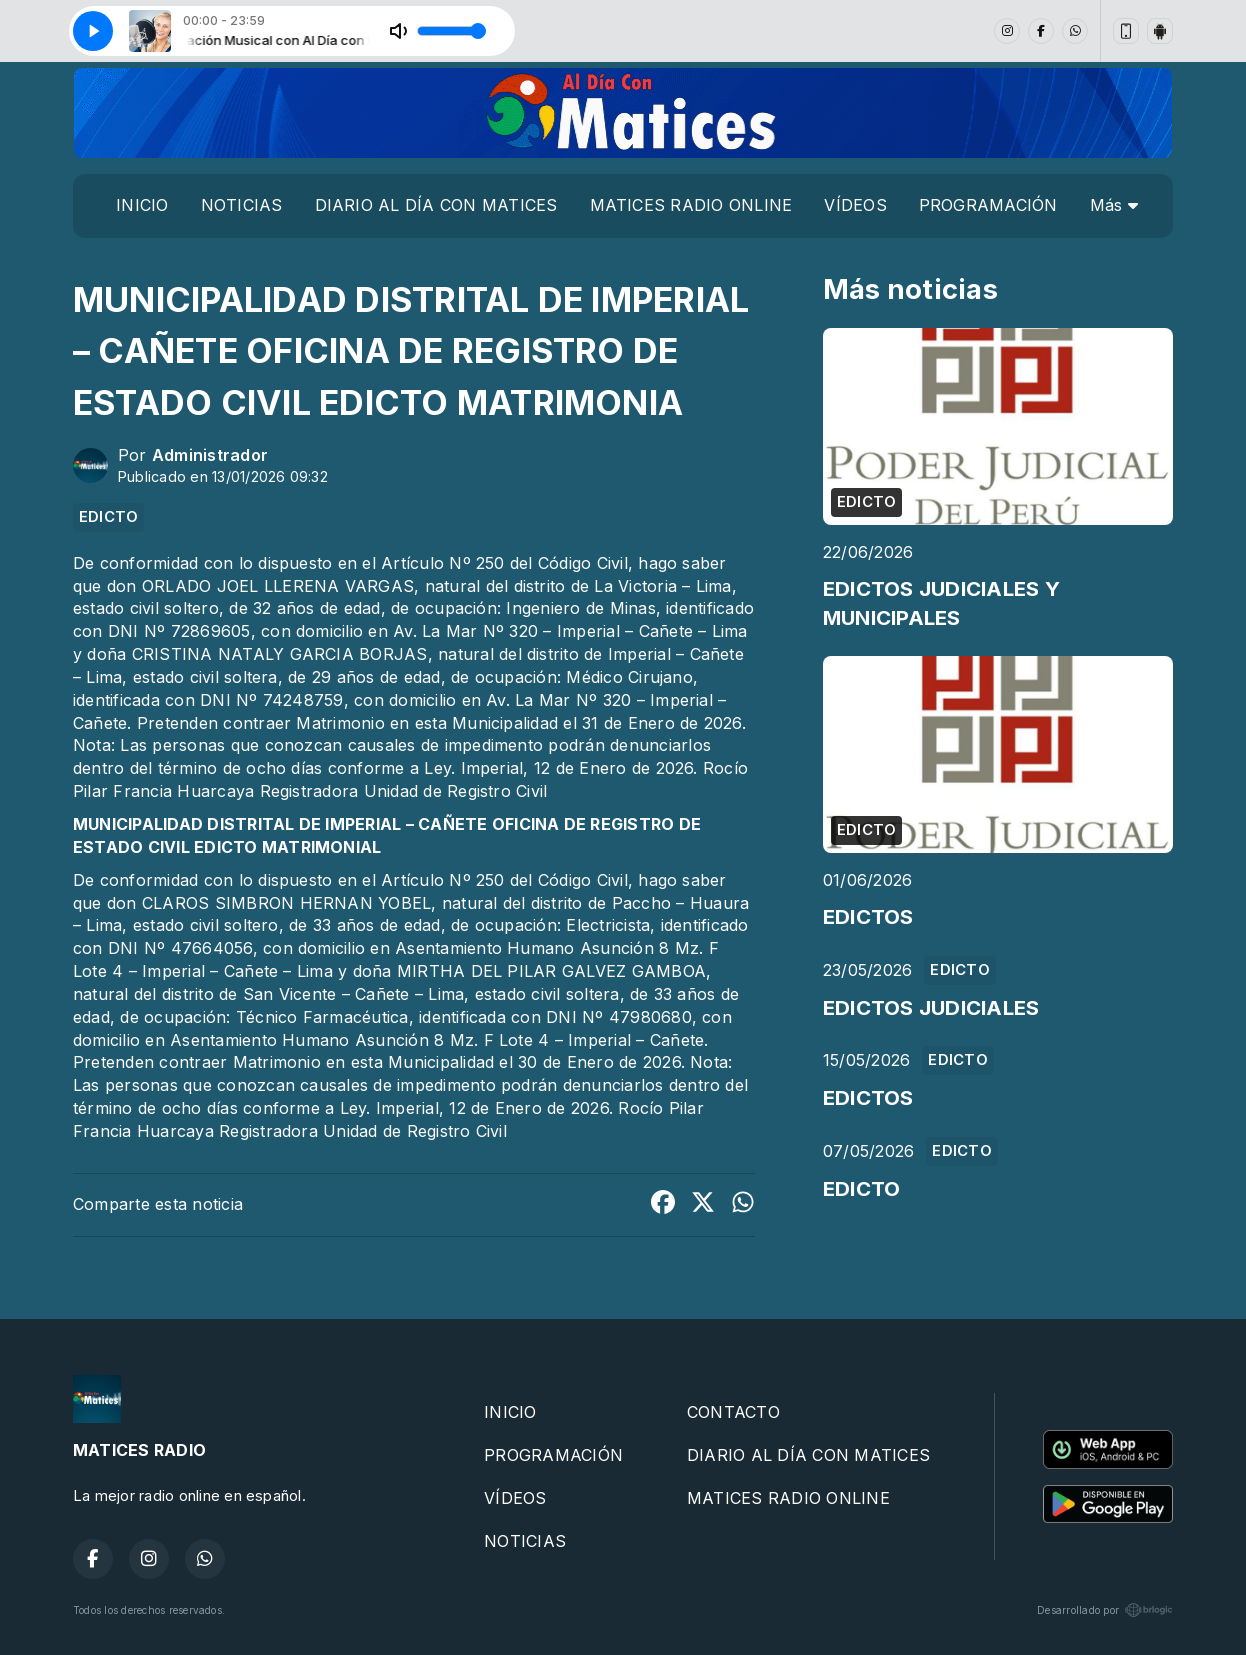  Describe the element at coordinates (1105, 1610) in the screenshot. I see `Desarrollado por` at that location.